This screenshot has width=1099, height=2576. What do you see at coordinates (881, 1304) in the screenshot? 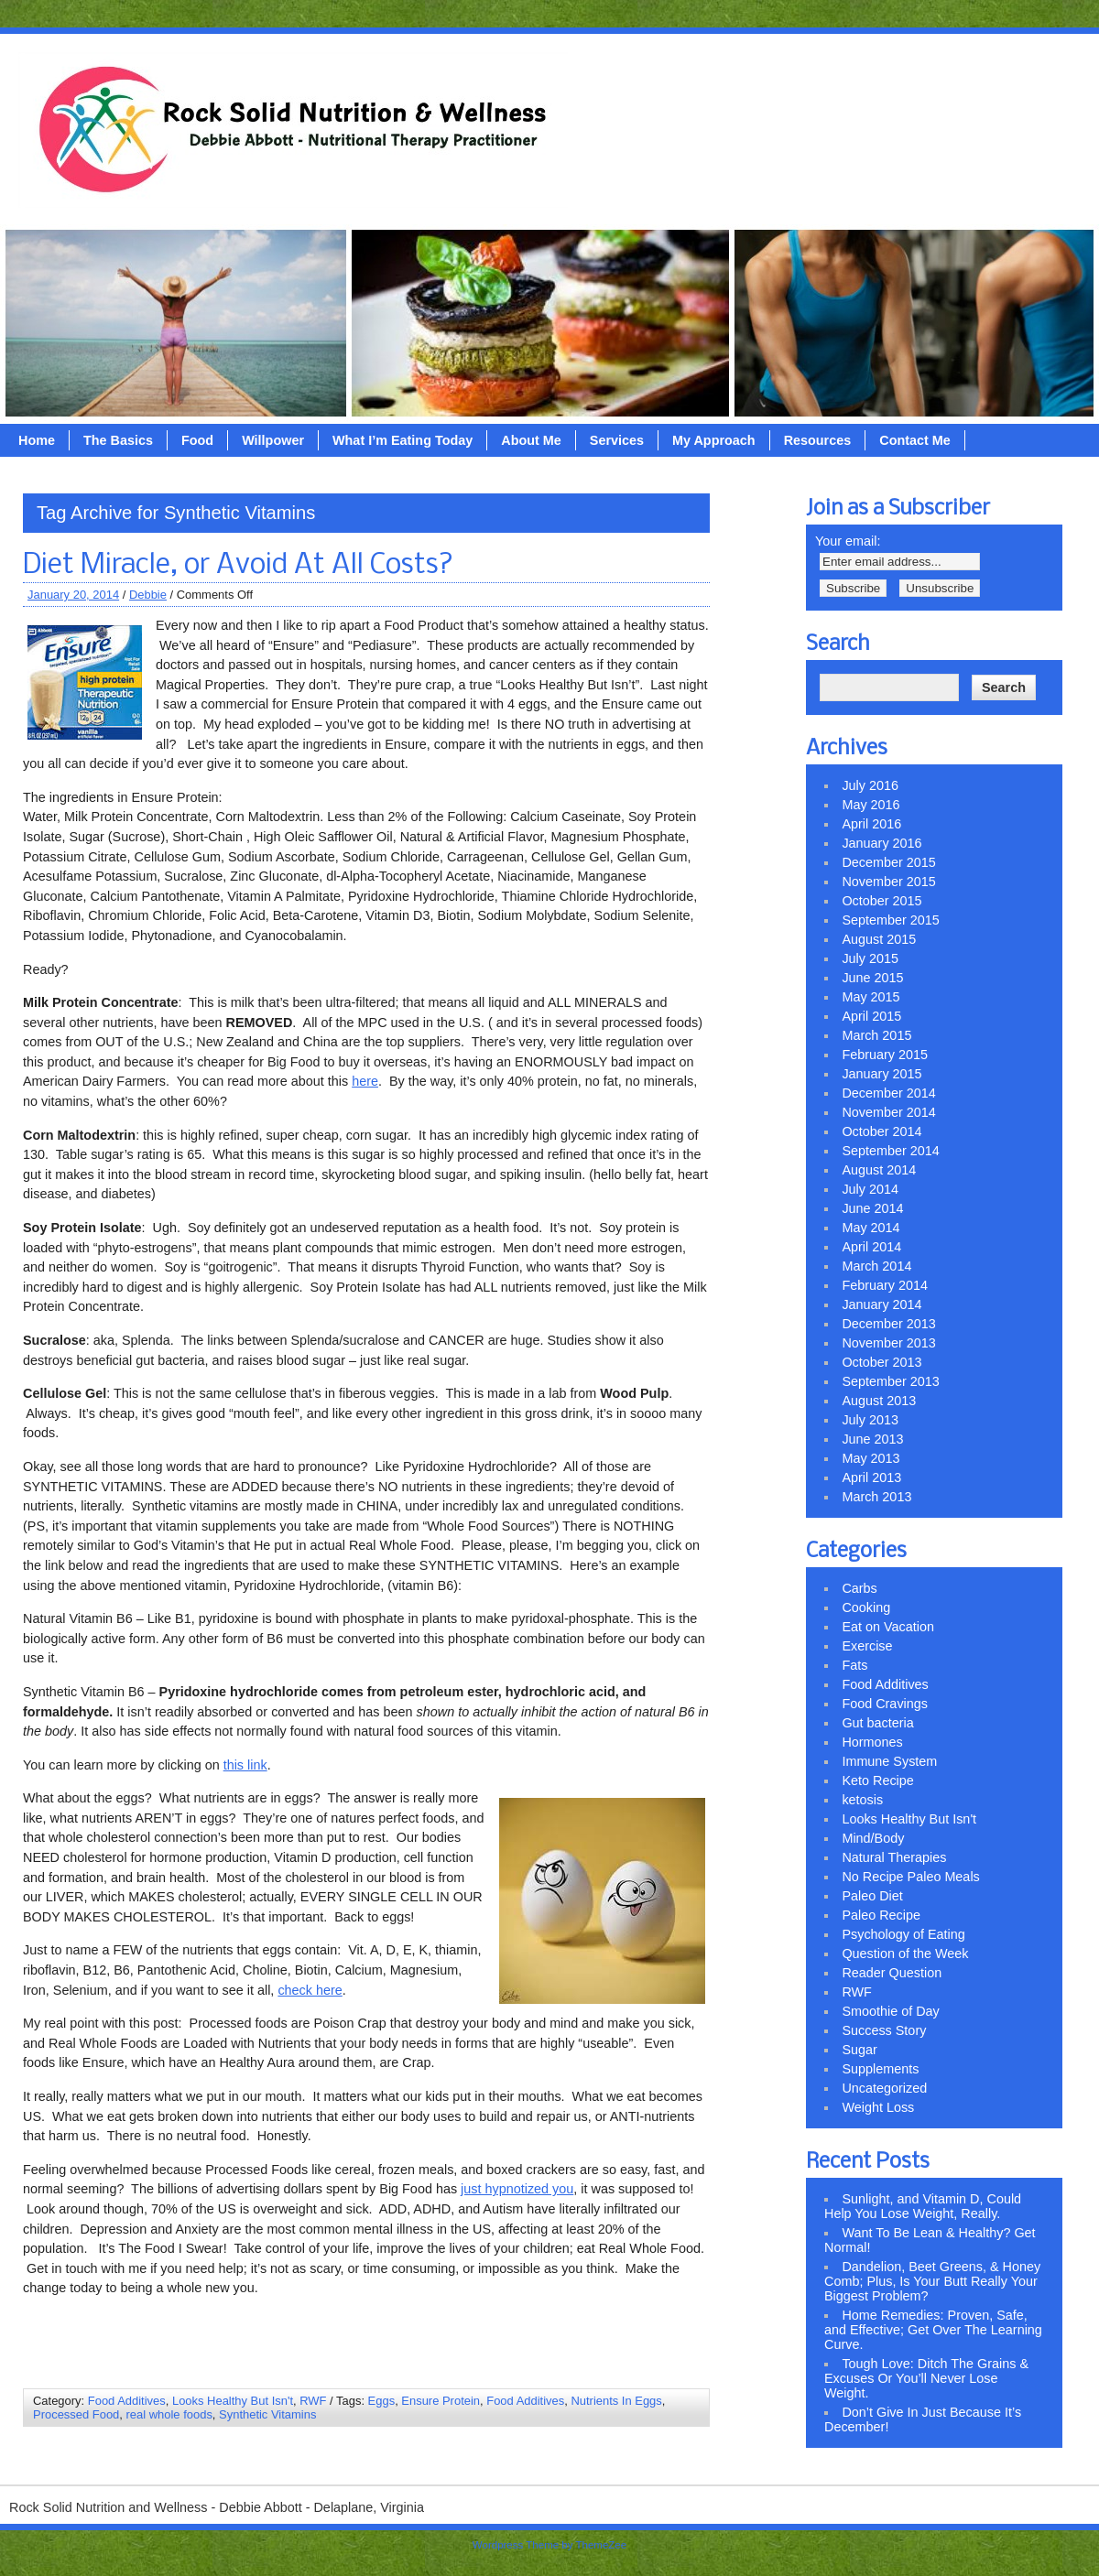
I see `January 2014` at bounding box center [881, 1304].